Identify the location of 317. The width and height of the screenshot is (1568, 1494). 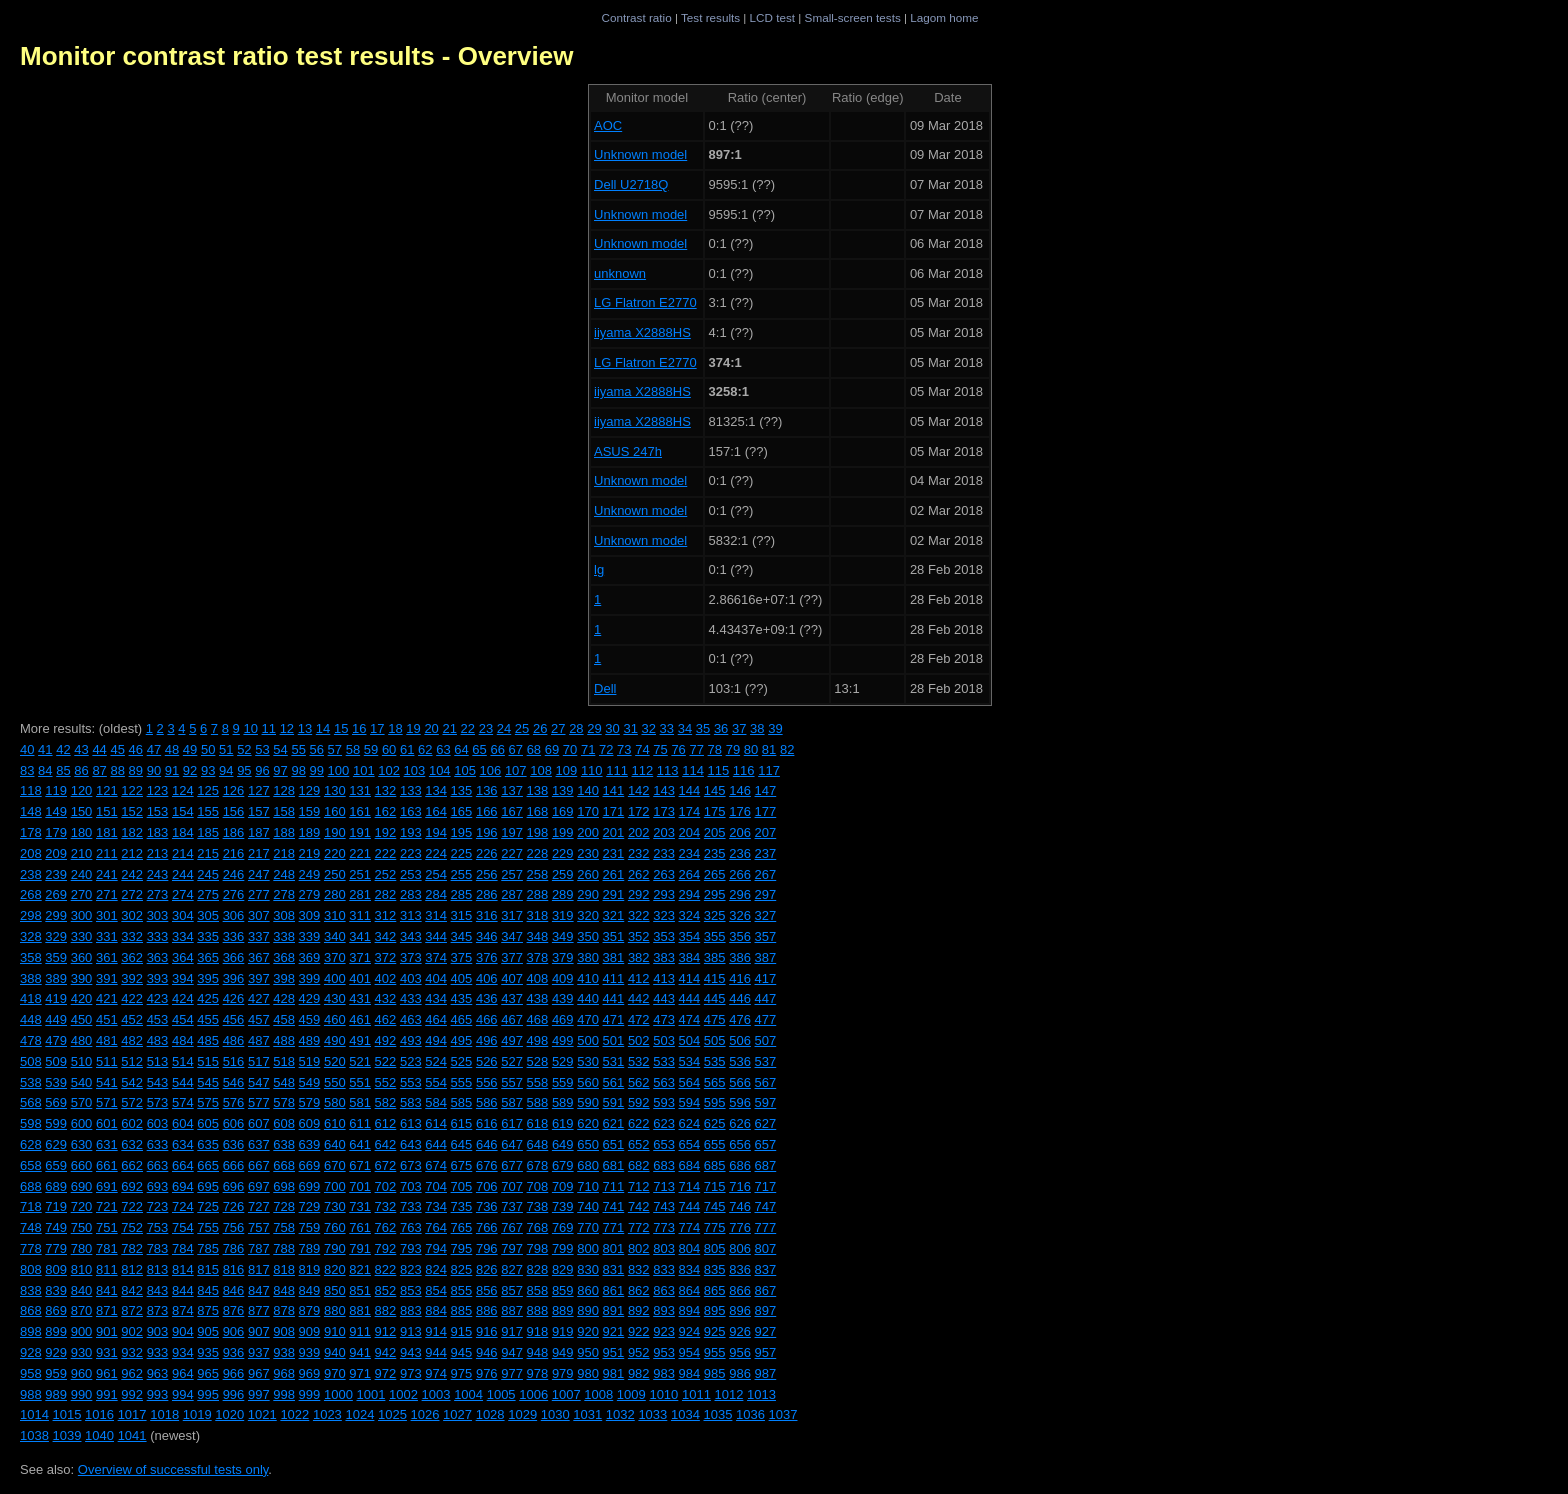
(512, 915).